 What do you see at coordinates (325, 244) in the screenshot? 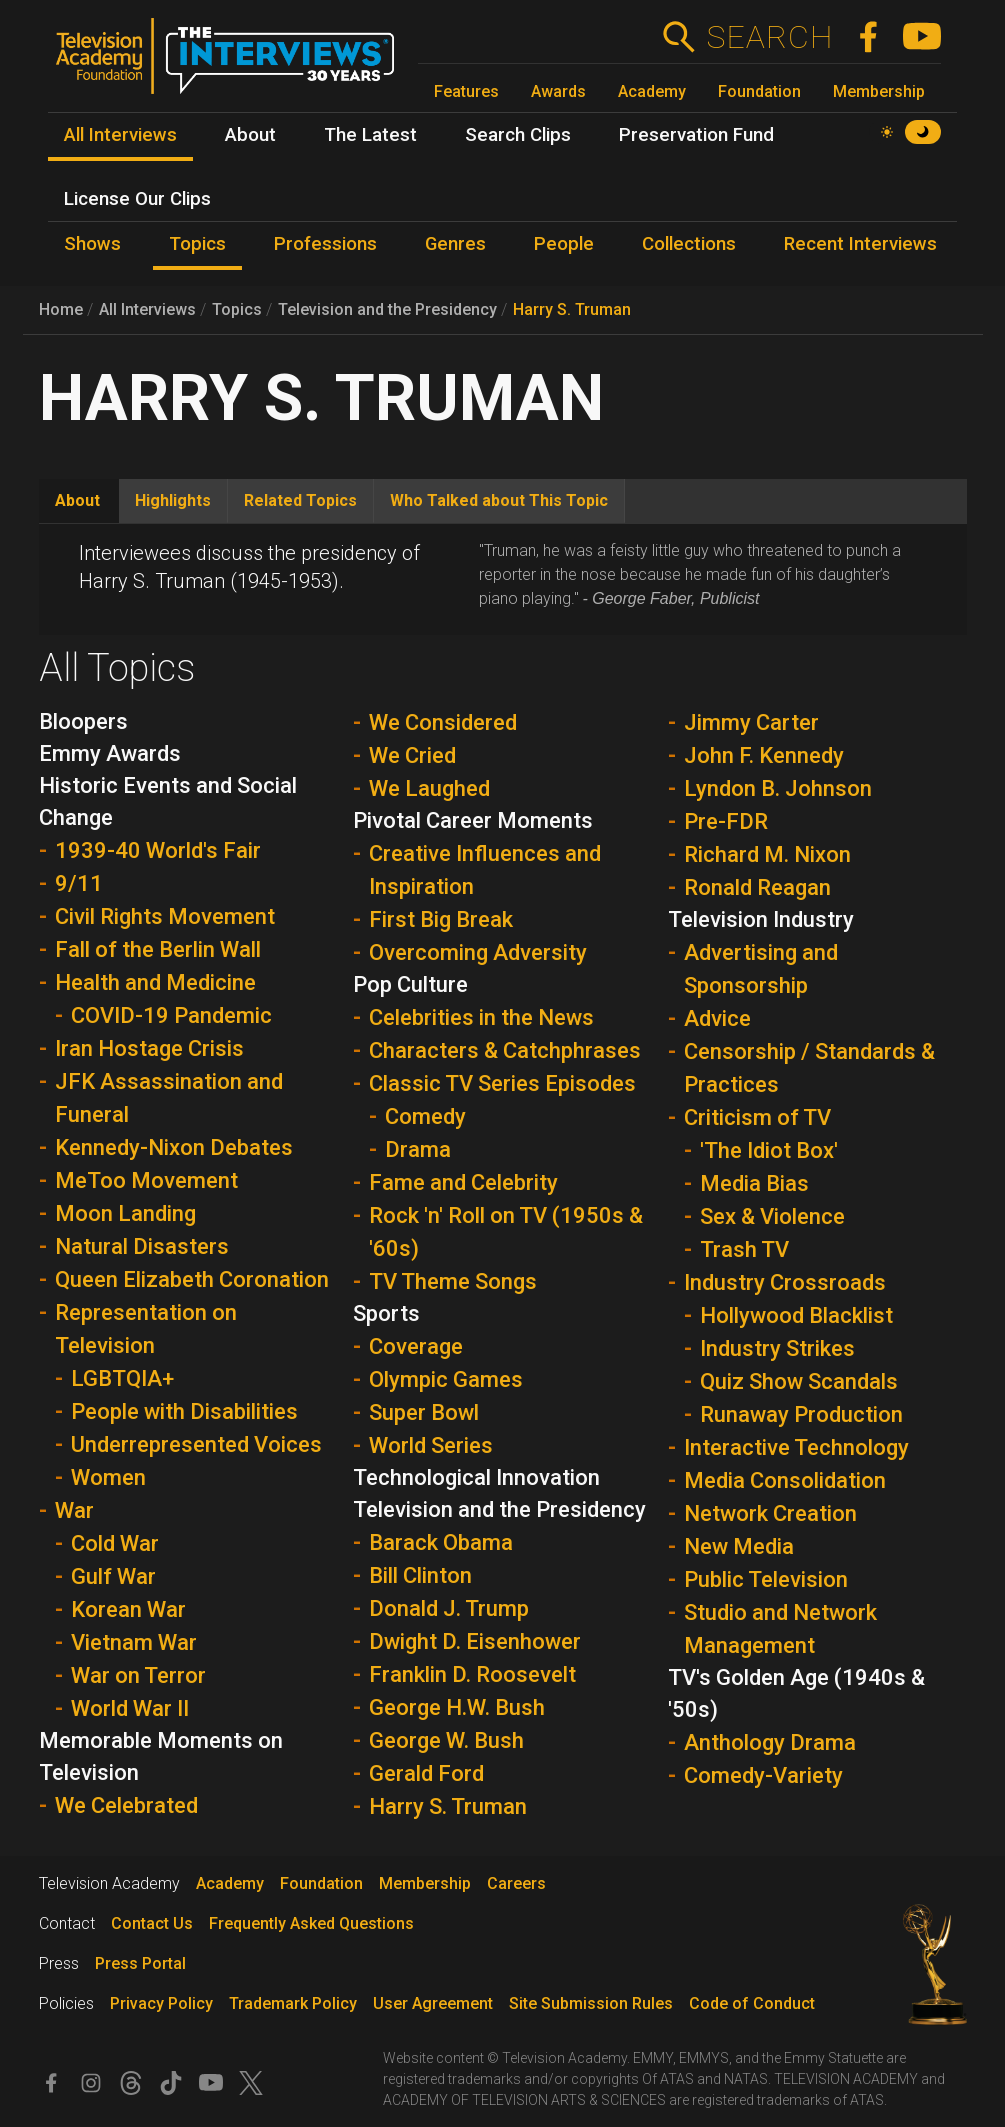
I see `Professions [menuitem]` at bounding box center [325, 244].